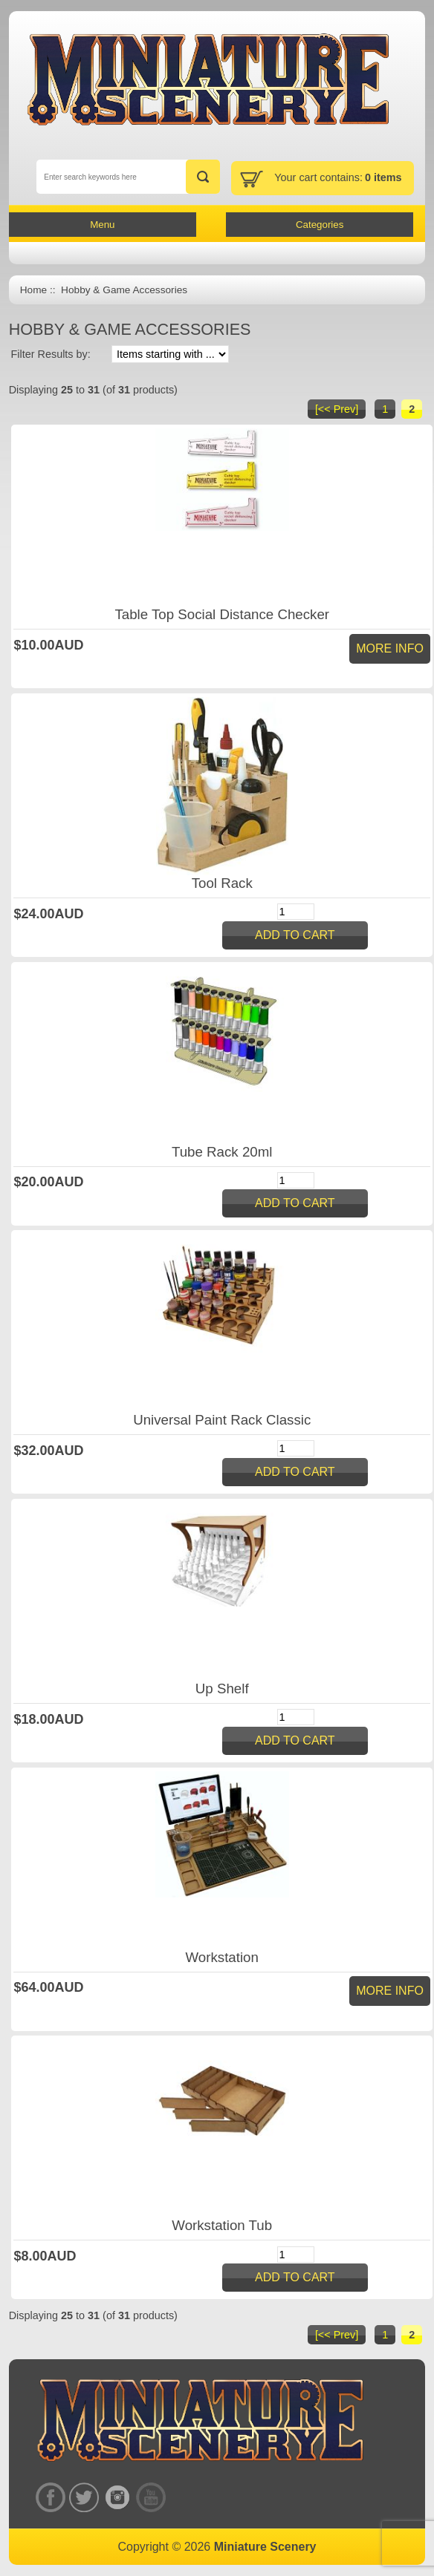 The image size is (434, 2576). I want to click on [<< Prev], so click(336, 409).